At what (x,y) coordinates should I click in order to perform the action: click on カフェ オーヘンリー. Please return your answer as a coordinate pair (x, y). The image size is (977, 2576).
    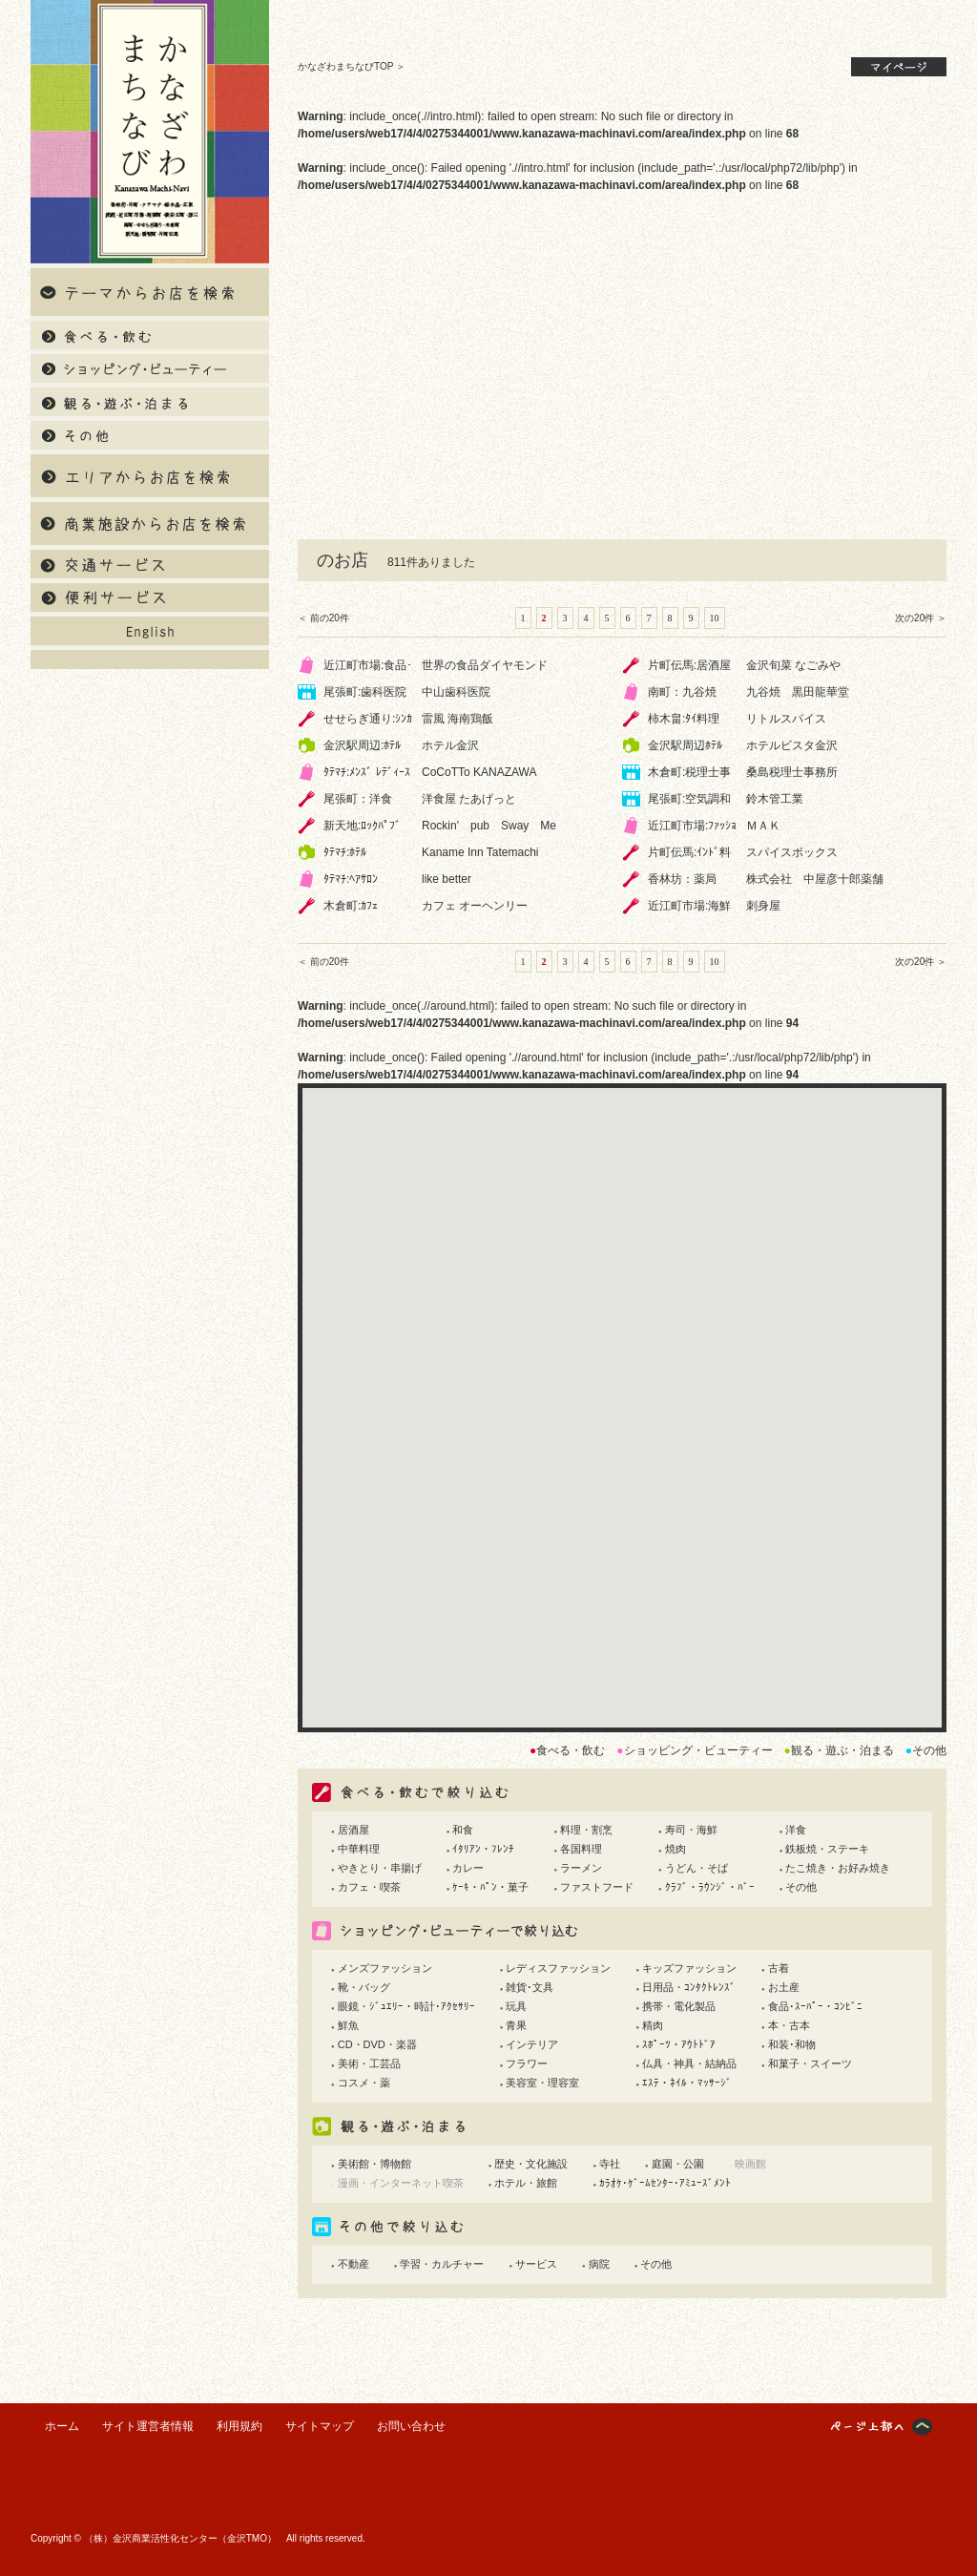
    Looking at the image, I should click on (475, 905).